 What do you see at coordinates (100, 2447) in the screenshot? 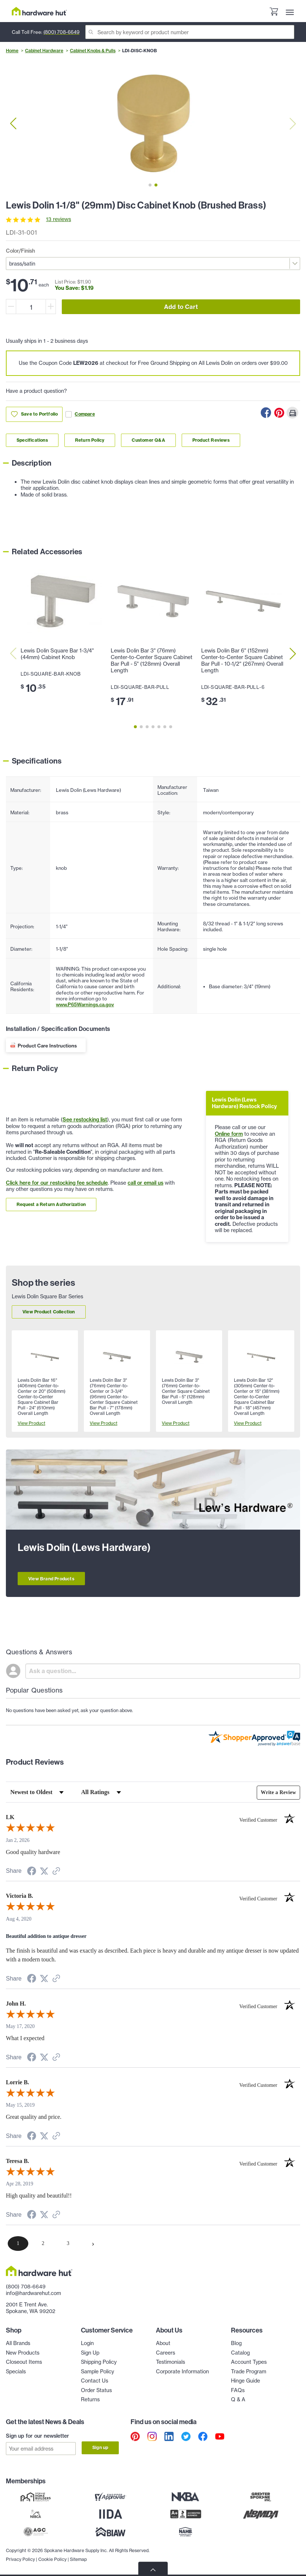
I see `Sign up` at bounding box center [100, 2447].